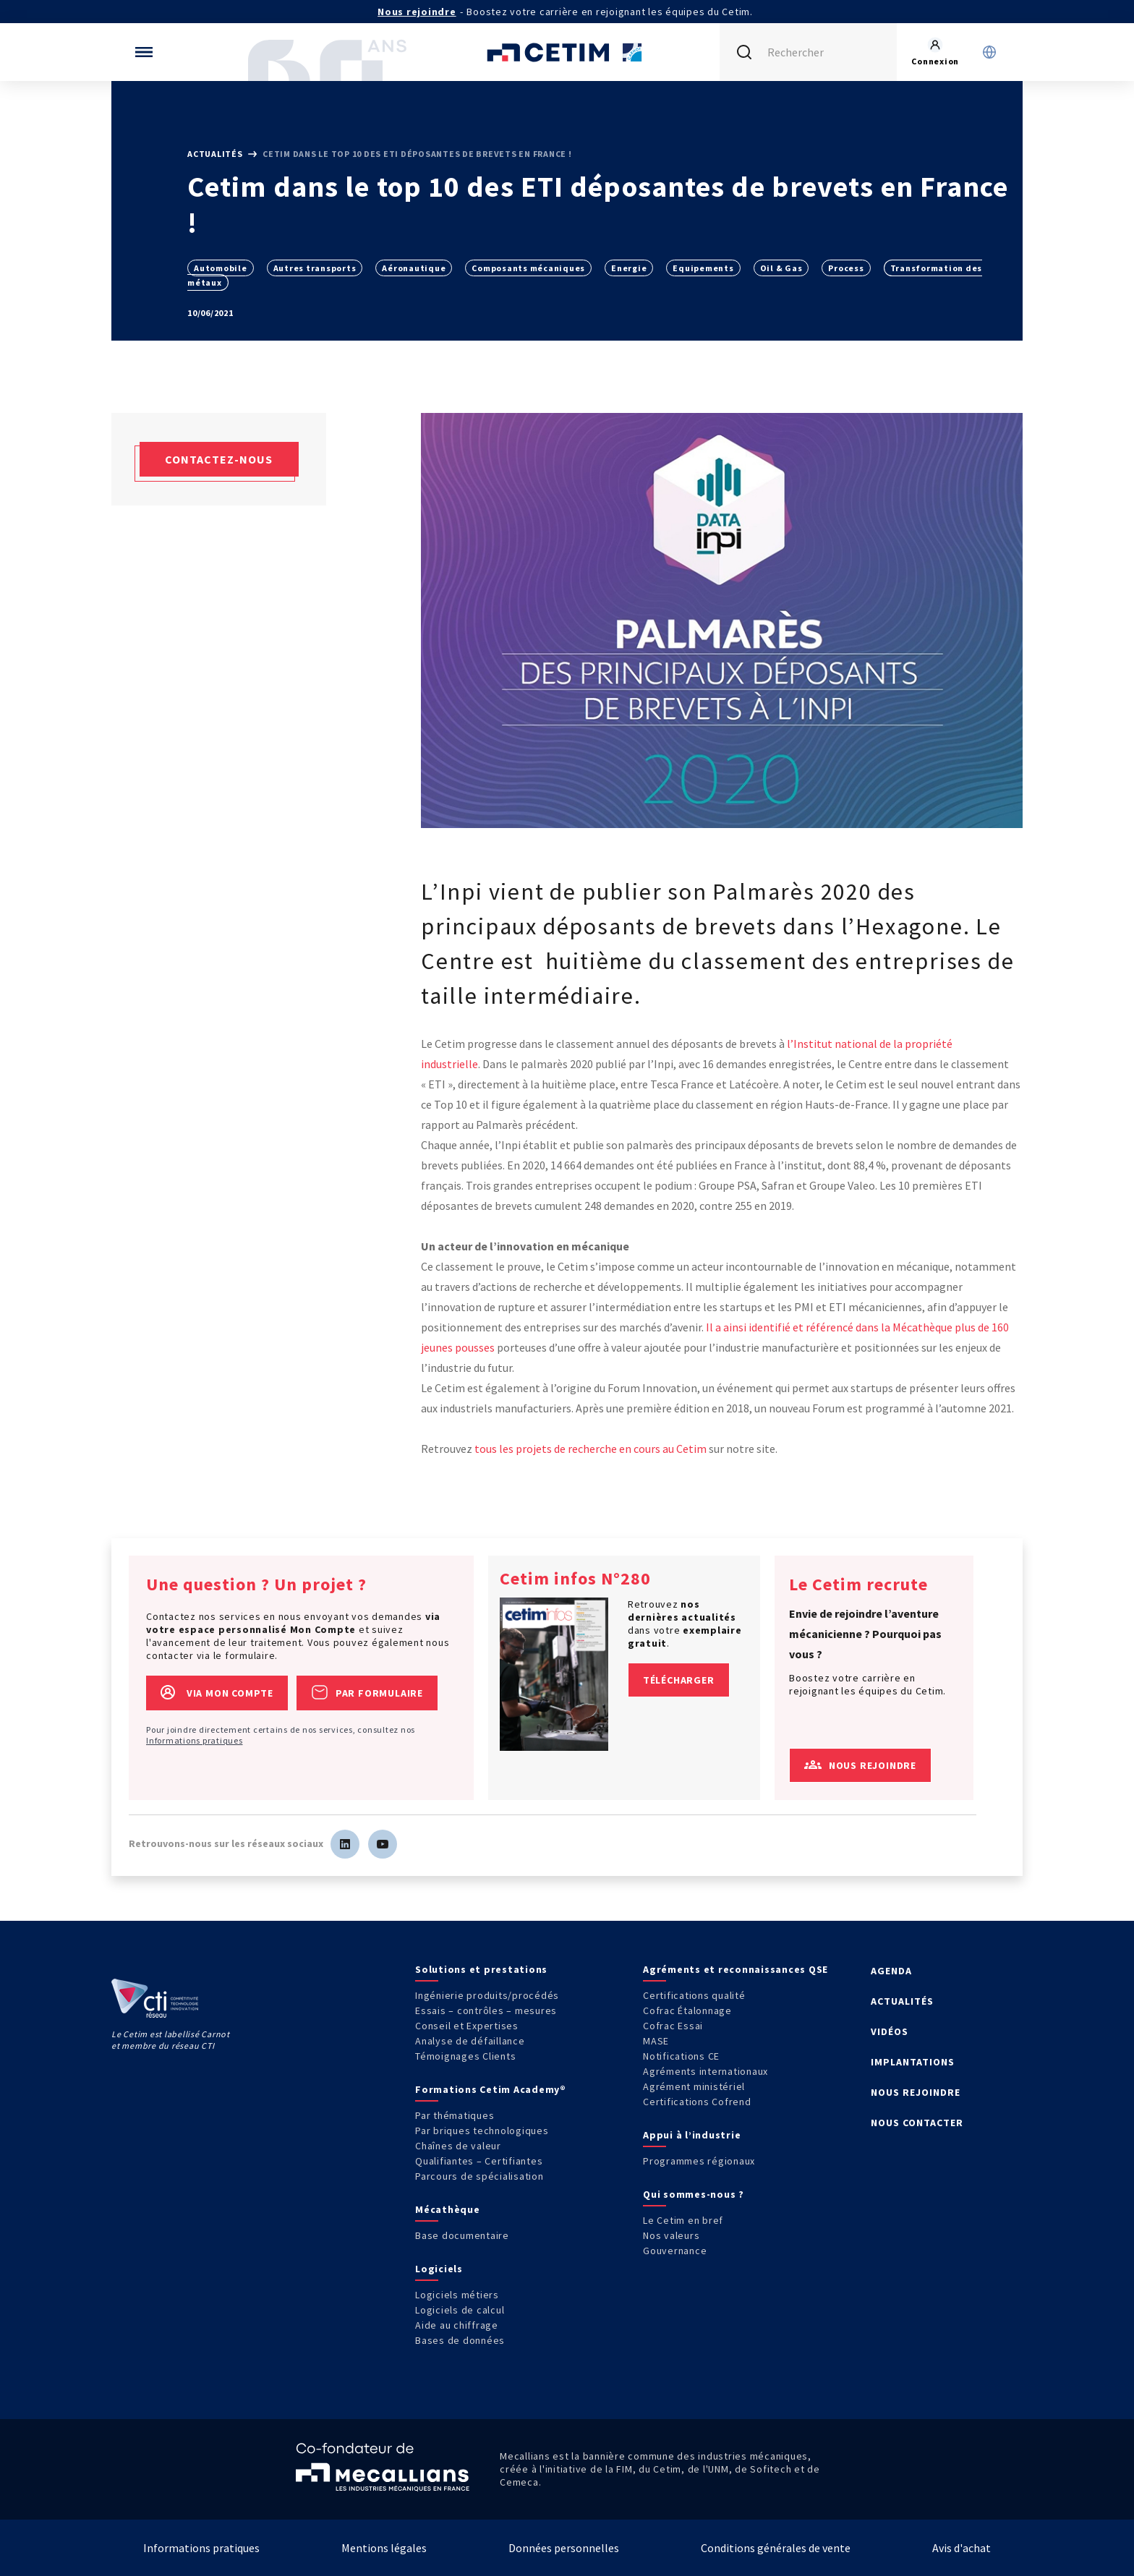 Image resolution: width=1134 pixels, height=2576 pixels. Describe the element at coordinates (219, 459) in the screenshot. I see `Contactez-nous` at that location.